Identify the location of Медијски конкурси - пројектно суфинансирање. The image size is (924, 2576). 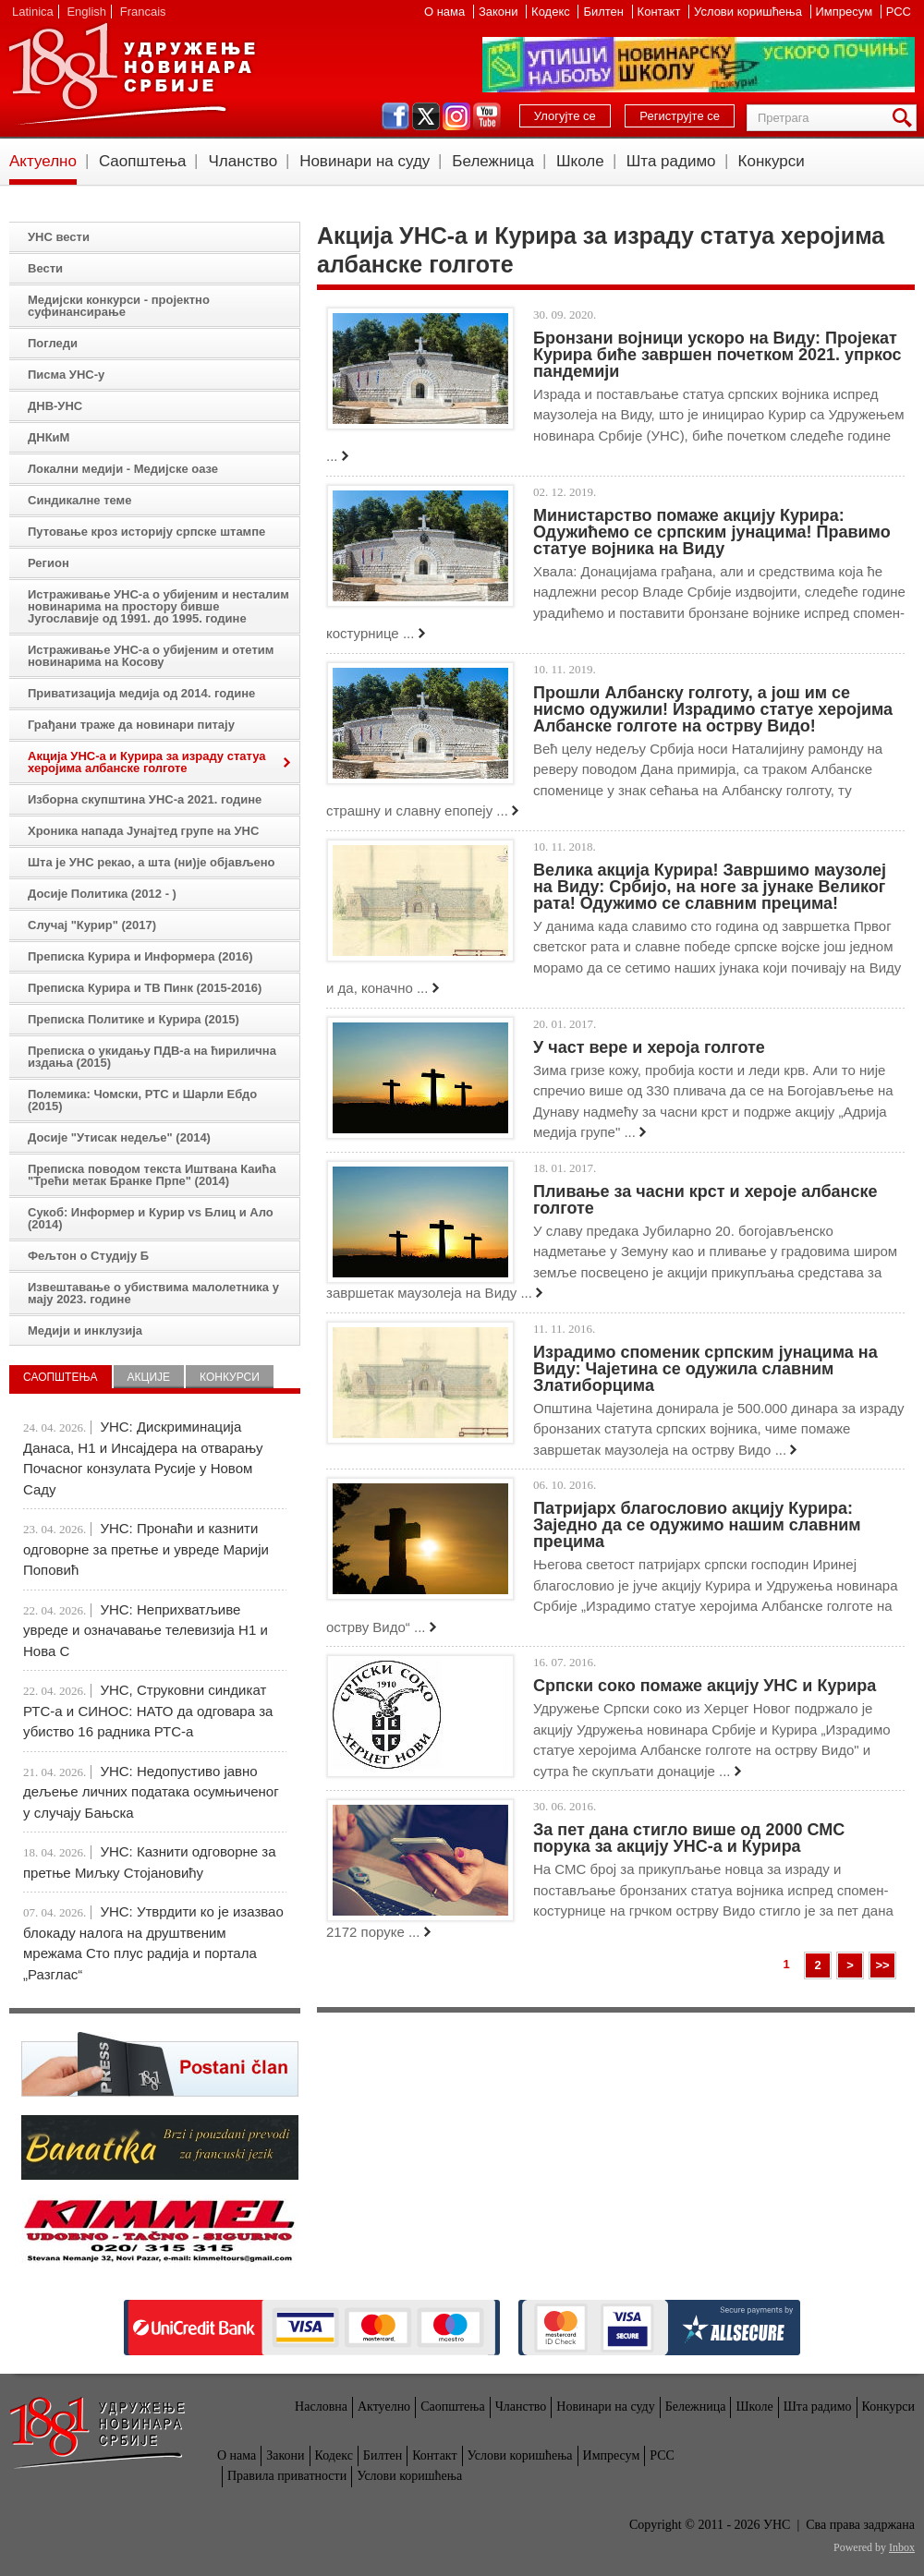
(119, 306).